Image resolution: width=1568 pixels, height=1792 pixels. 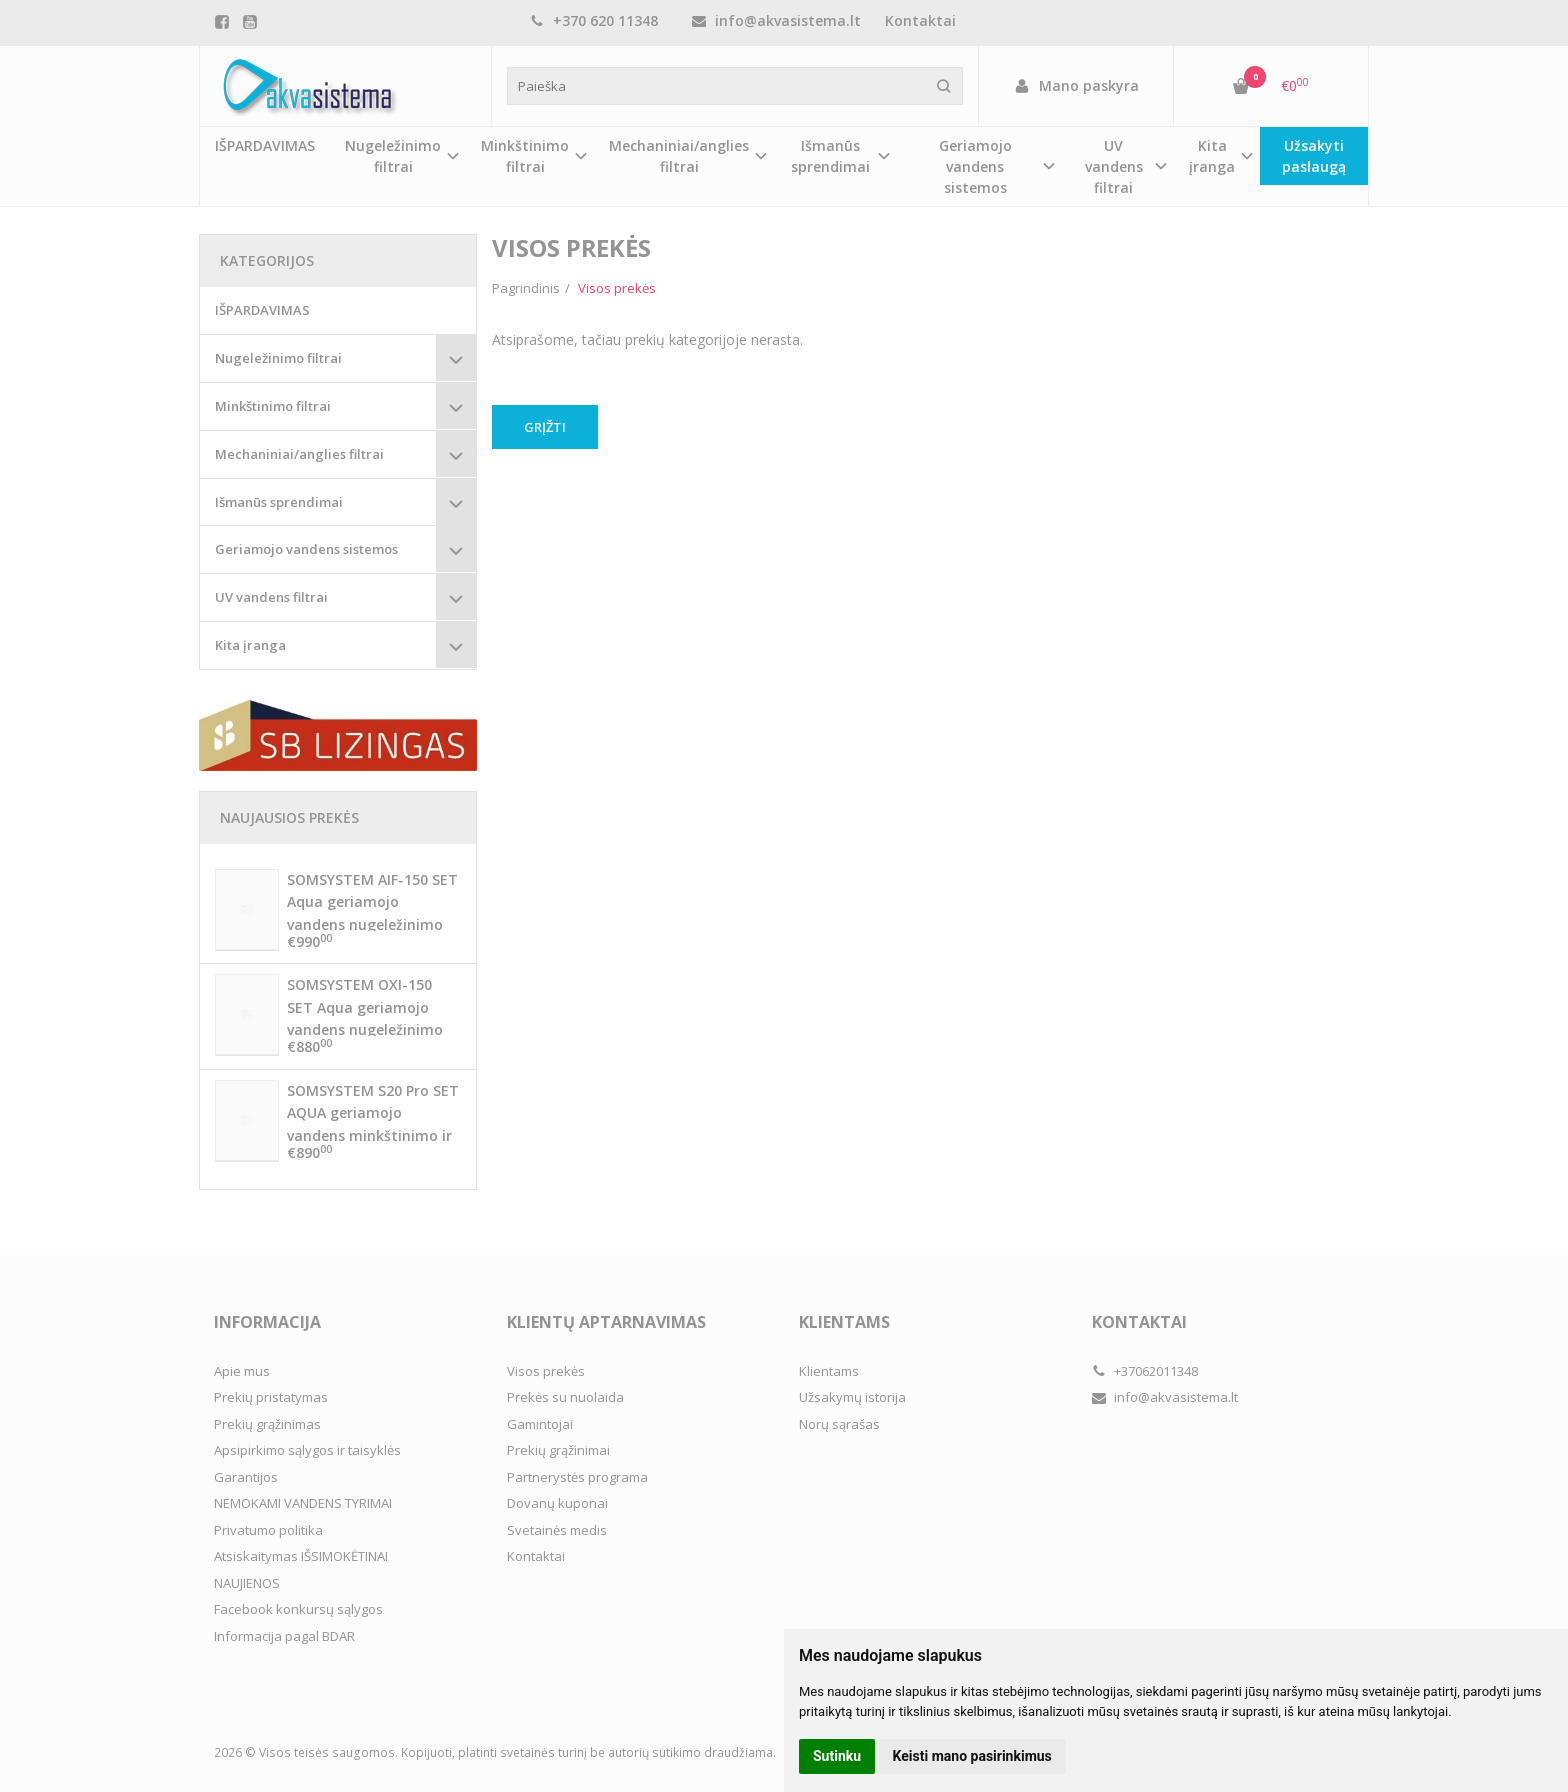 What do you see at coordinates (1314, 156) in the screenshot?
I see `Užsakyti paslaugą` at bounding box center [1314, 156].